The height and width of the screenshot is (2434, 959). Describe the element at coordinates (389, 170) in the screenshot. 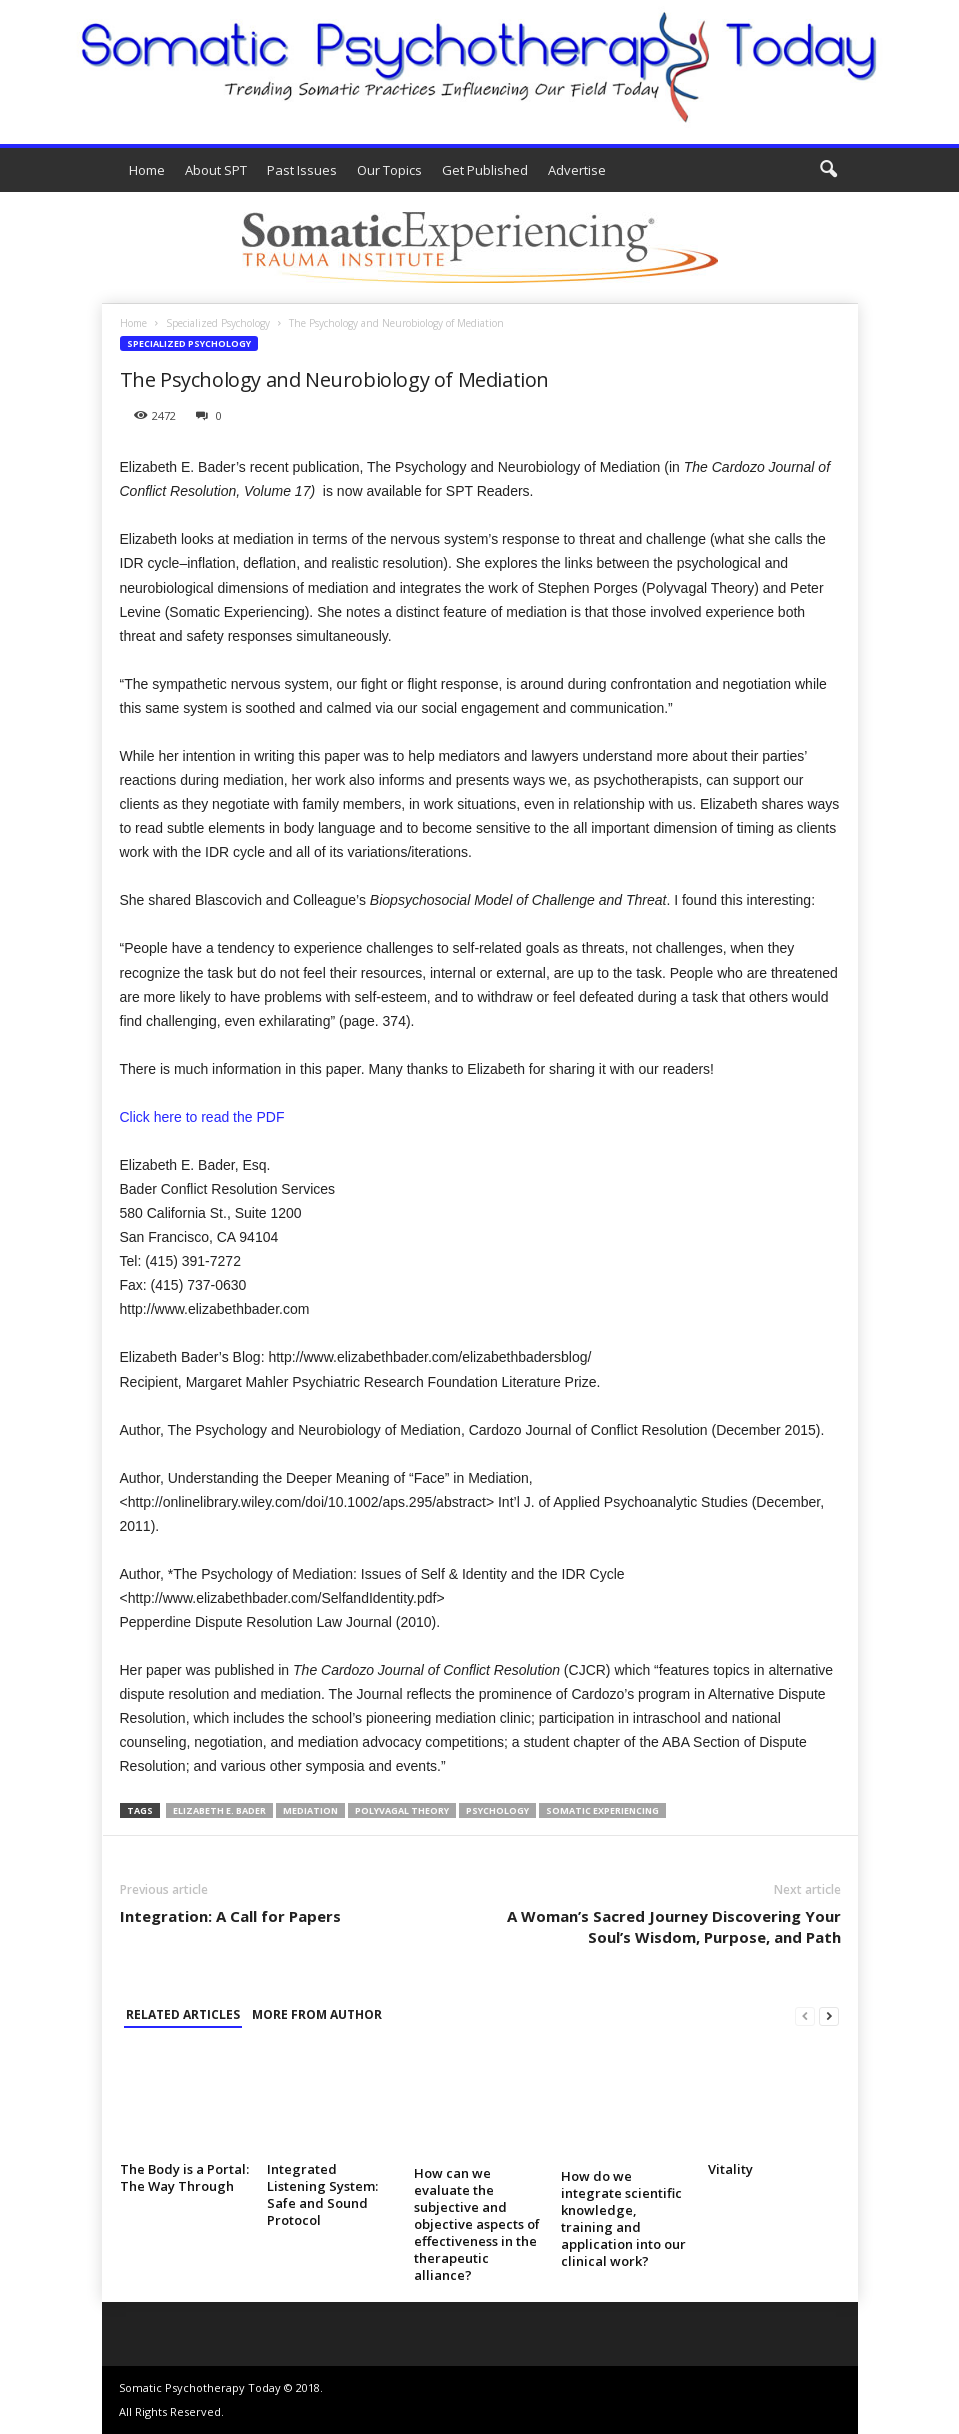

I see `Our Topics` at that location.